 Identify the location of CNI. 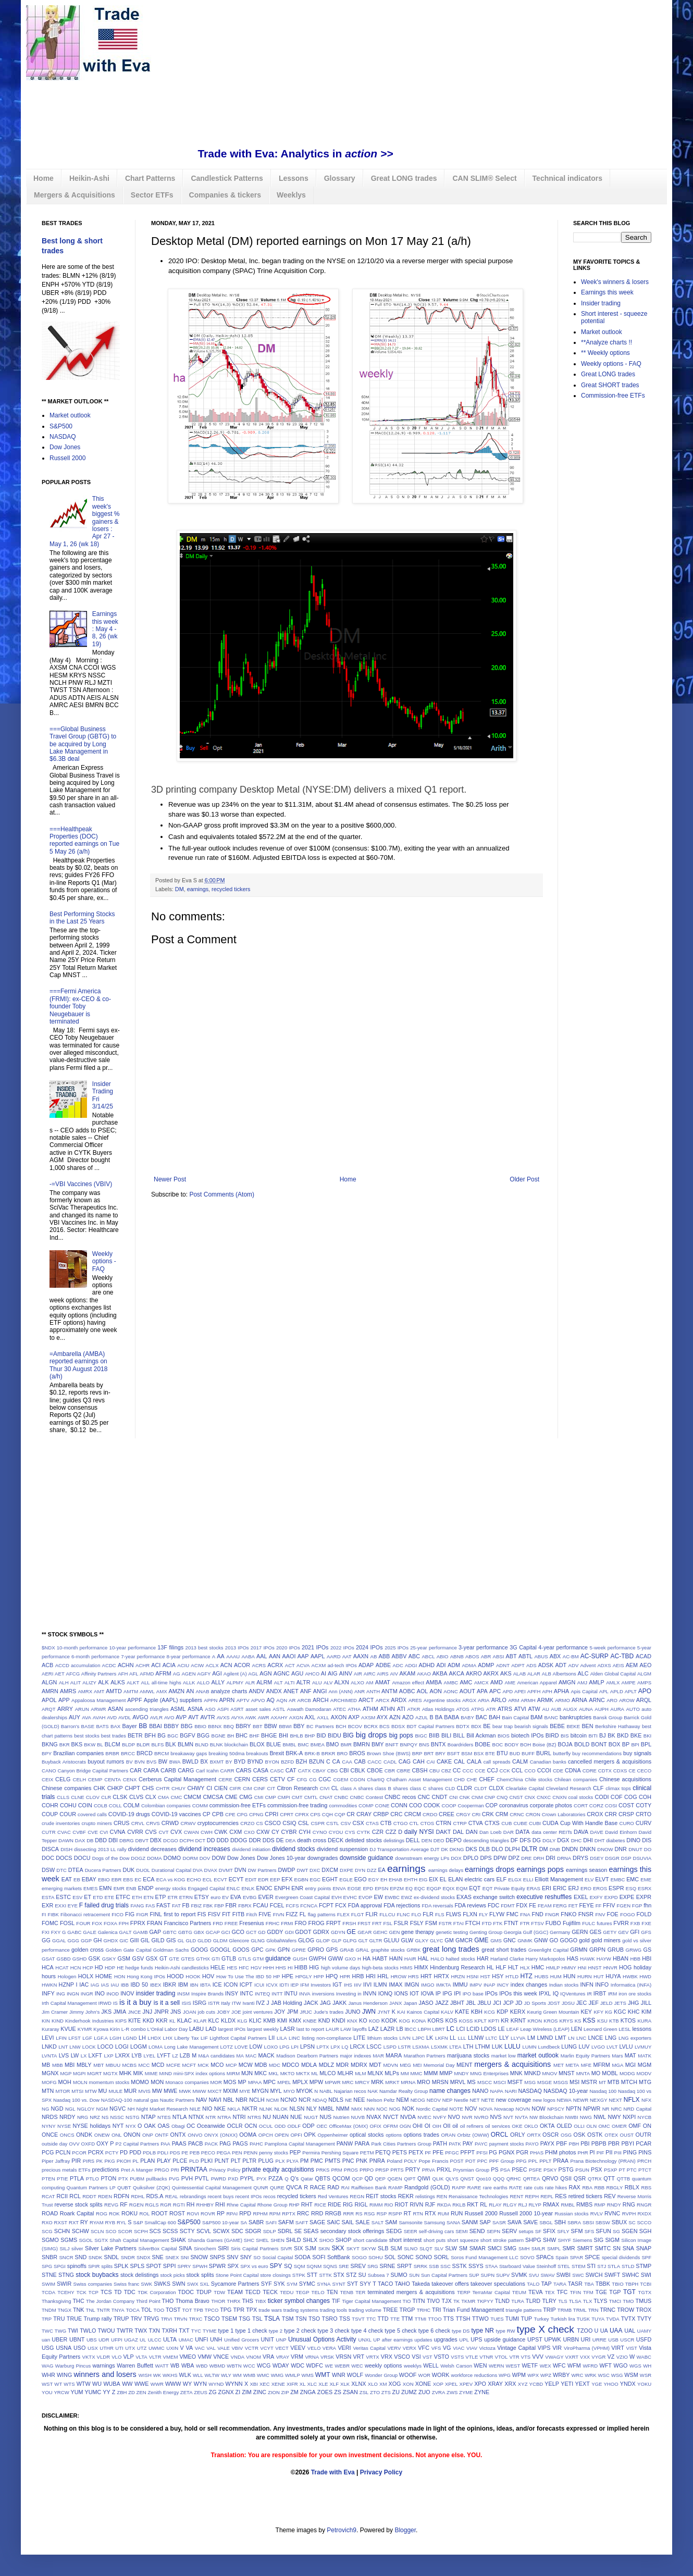
(453, 1797).